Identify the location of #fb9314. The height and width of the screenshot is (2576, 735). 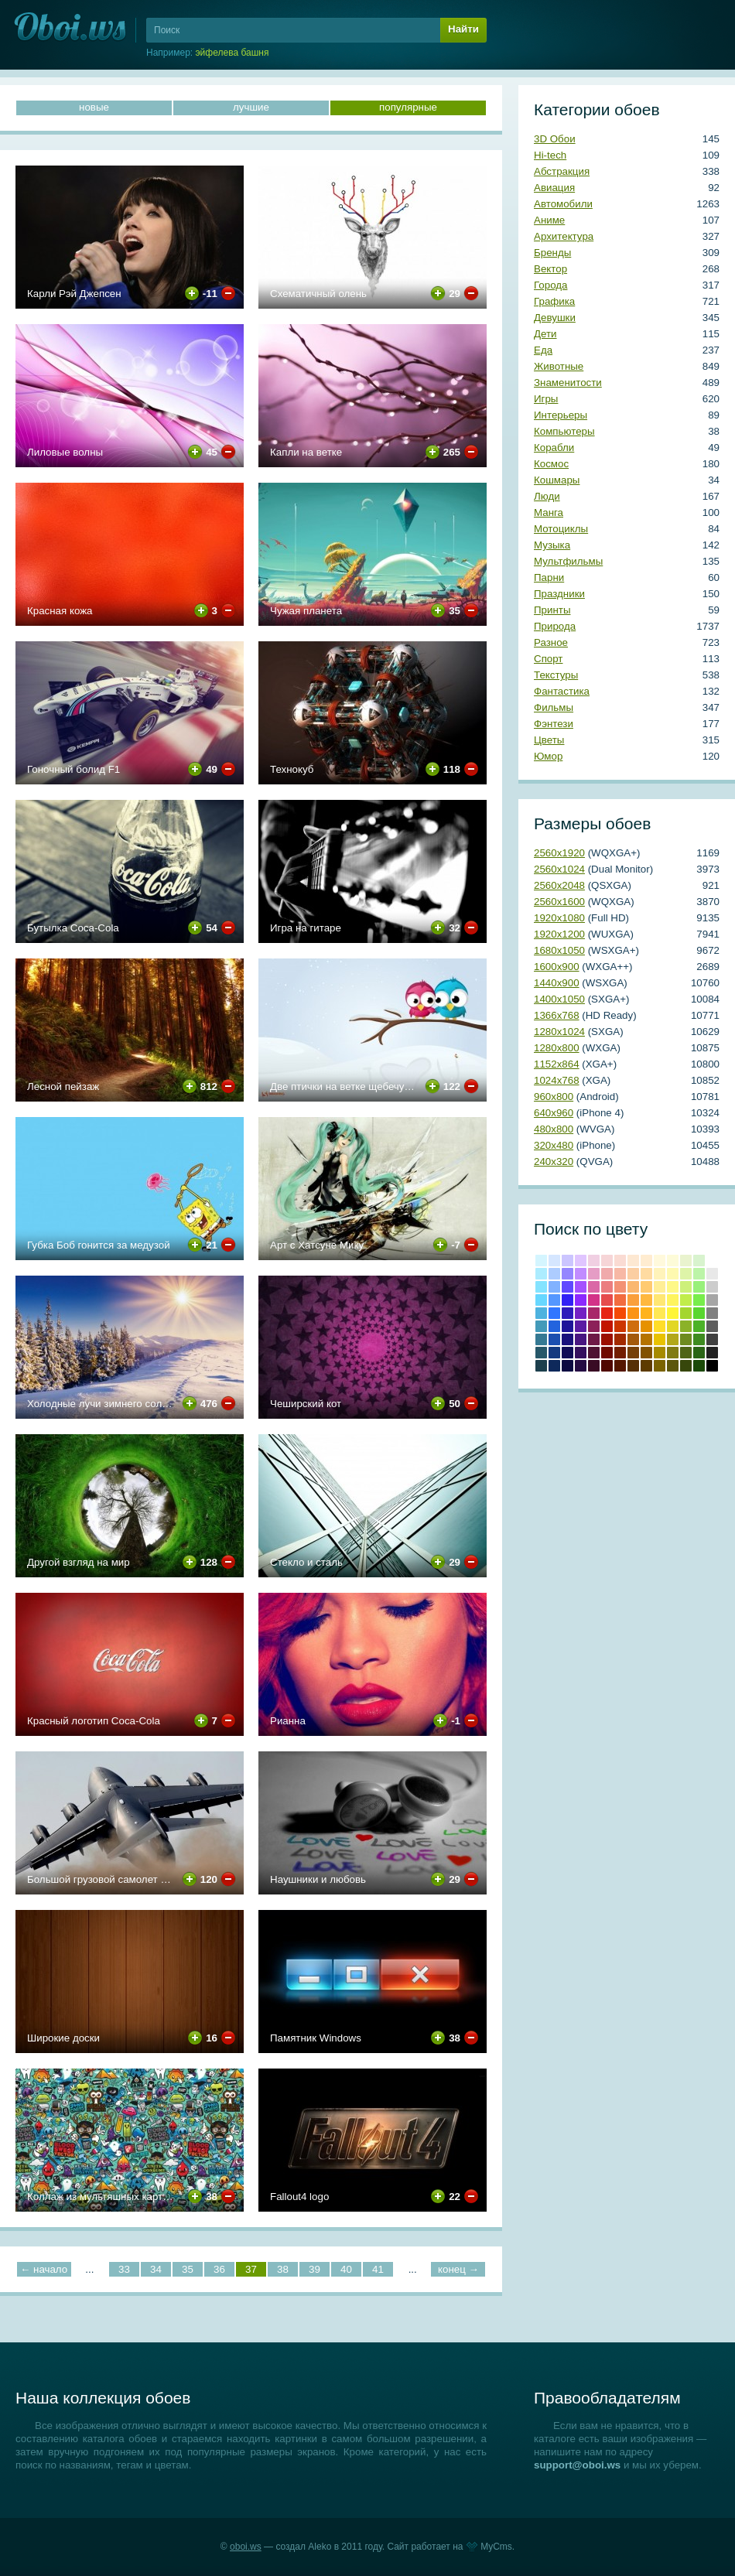
(633, 1313).